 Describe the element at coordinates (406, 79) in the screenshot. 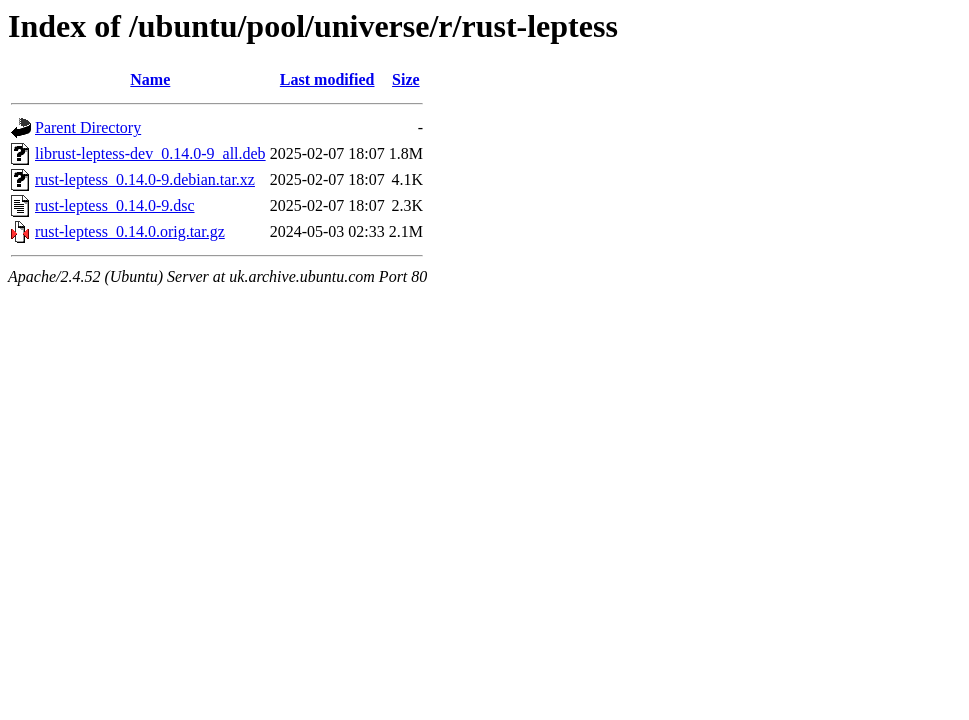

I see `Size` at that location.